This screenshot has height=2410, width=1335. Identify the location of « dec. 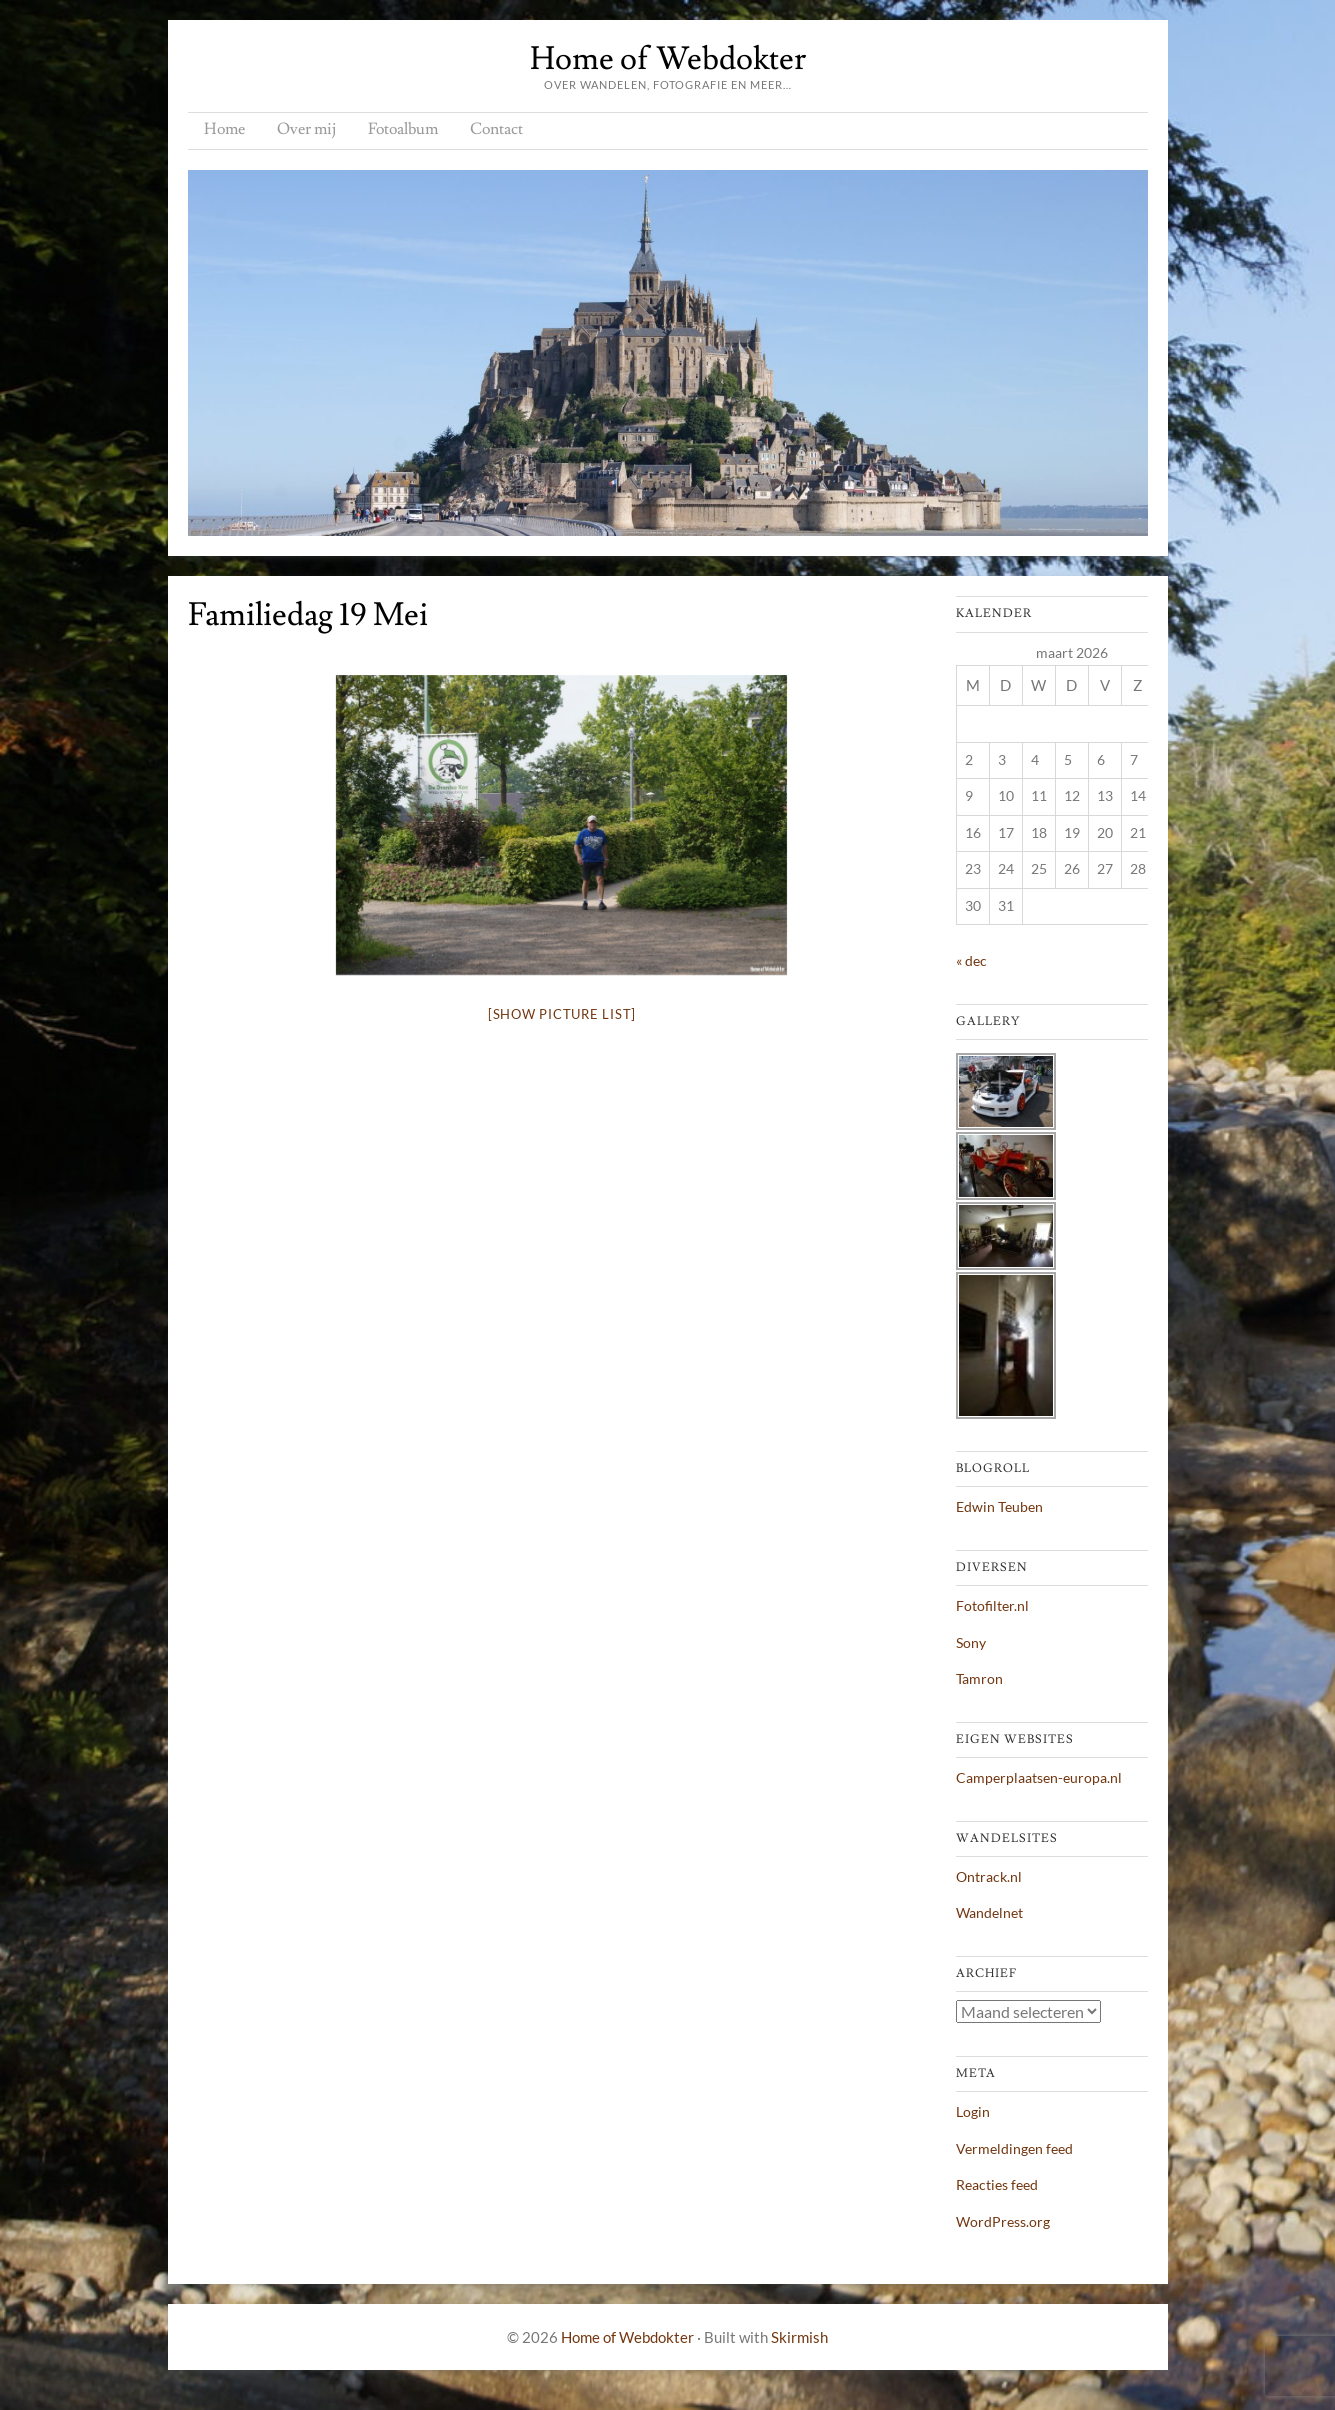
(971, 960).